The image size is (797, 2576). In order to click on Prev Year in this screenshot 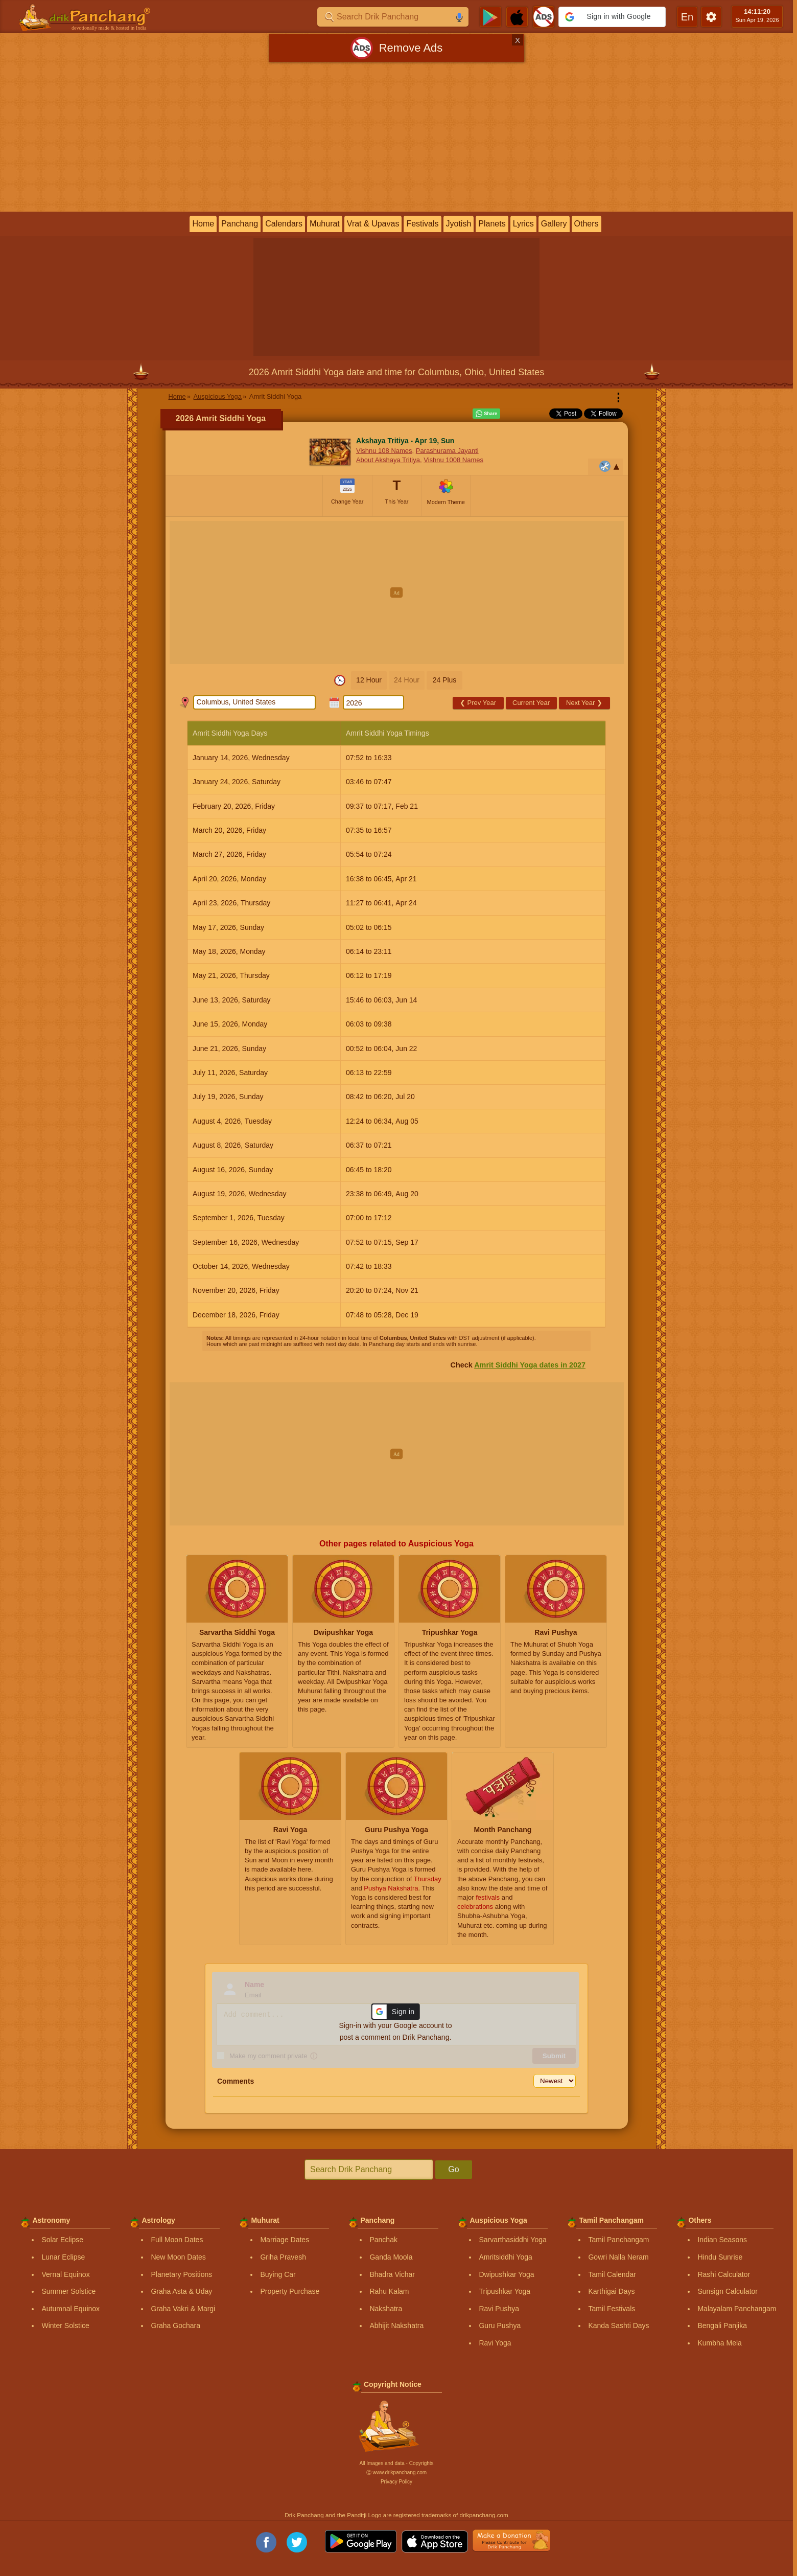, I will do `click(478, 702)`.